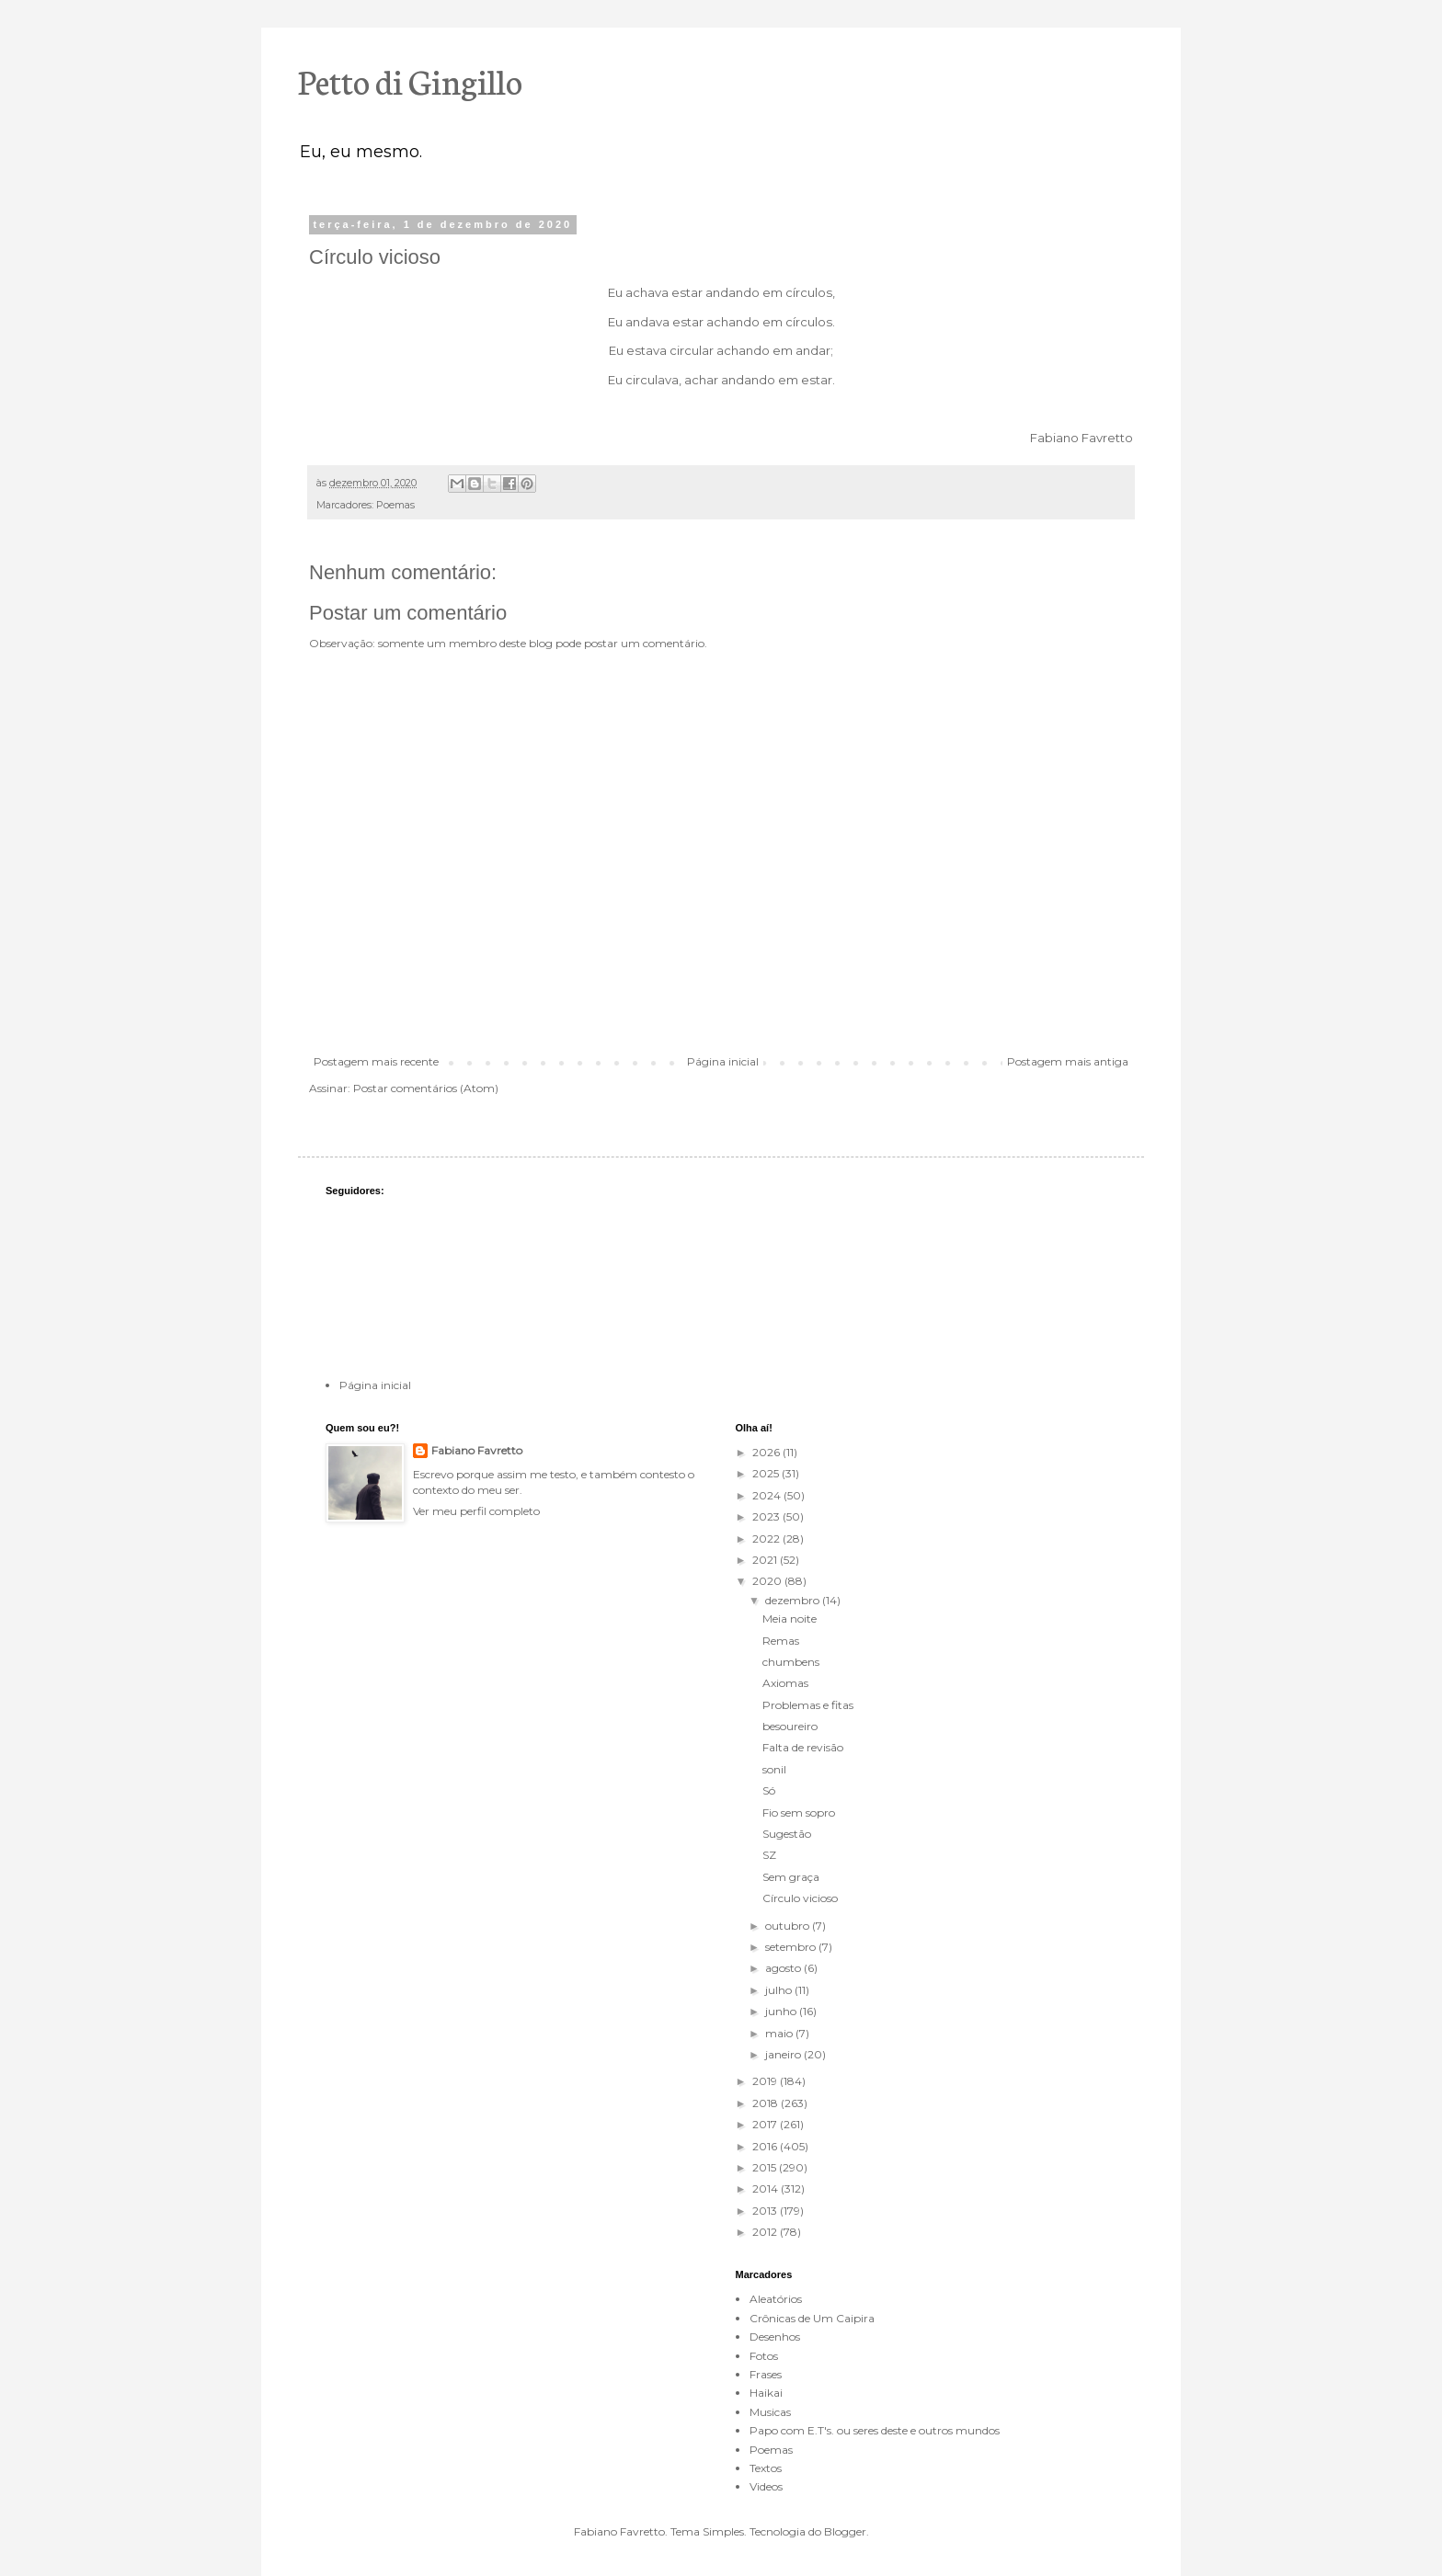  I want to click on Fabiano Favretto, so click(476, 1450).